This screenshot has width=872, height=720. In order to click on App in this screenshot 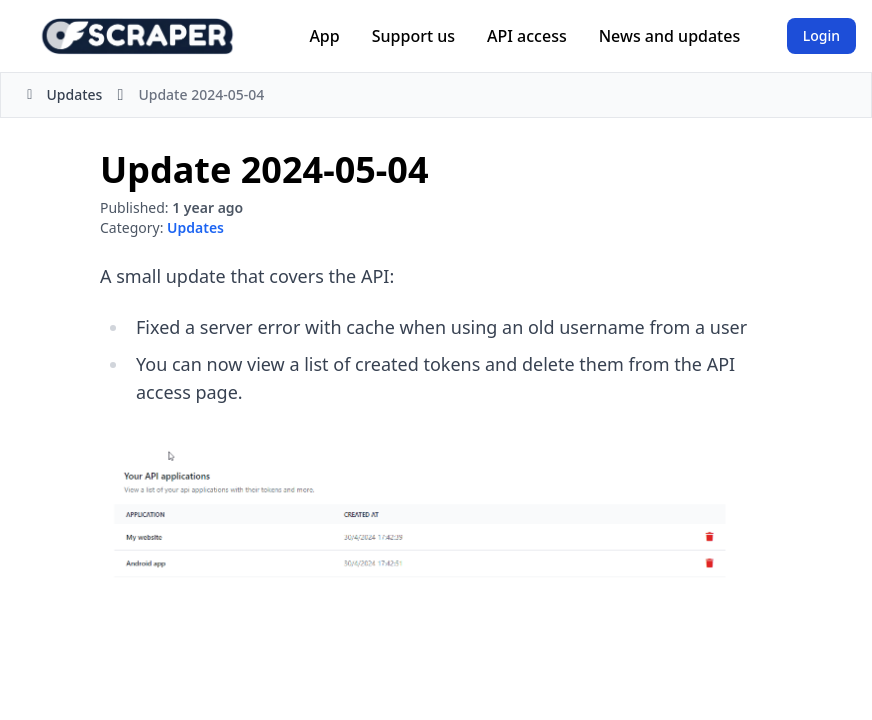, I will do `click(324, 36)`.